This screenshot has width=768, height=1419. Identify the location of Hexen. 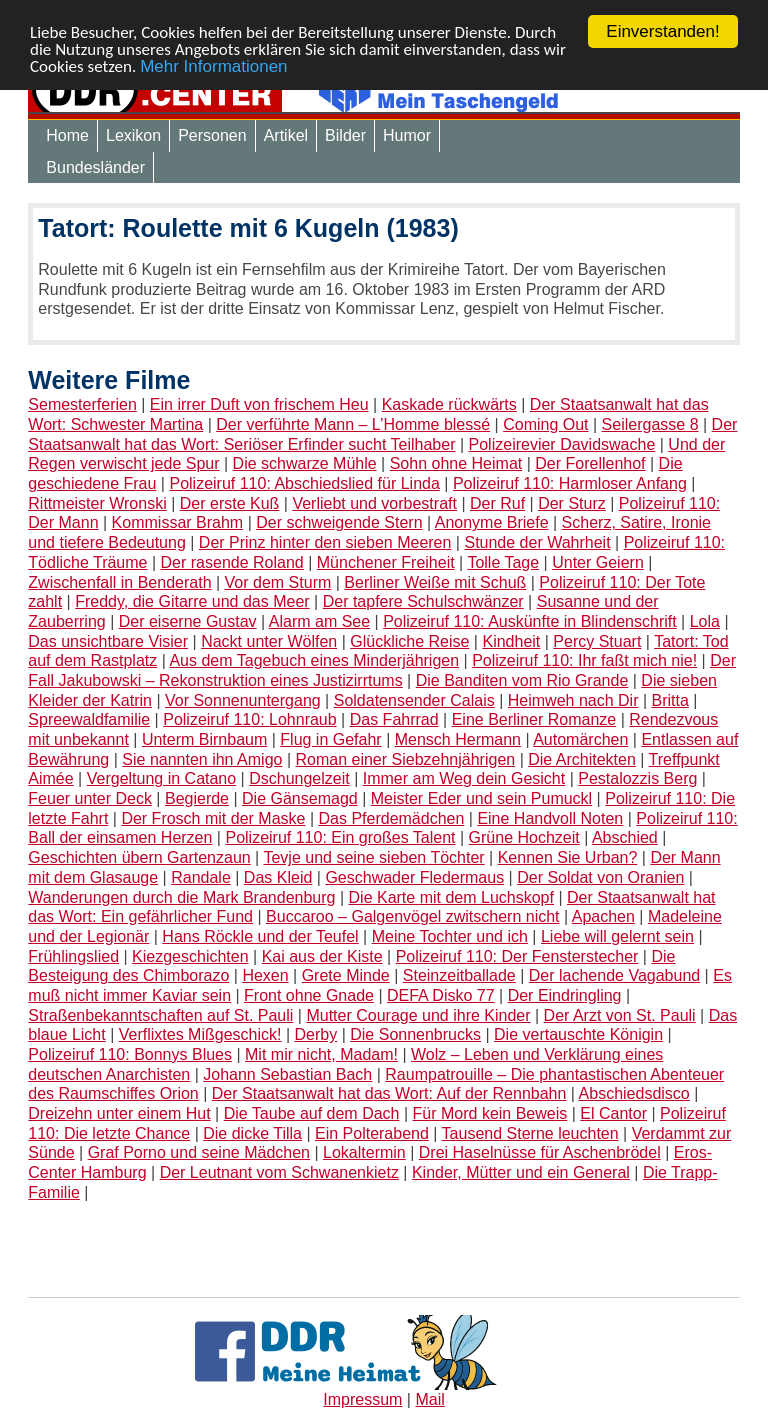
(265, 975).